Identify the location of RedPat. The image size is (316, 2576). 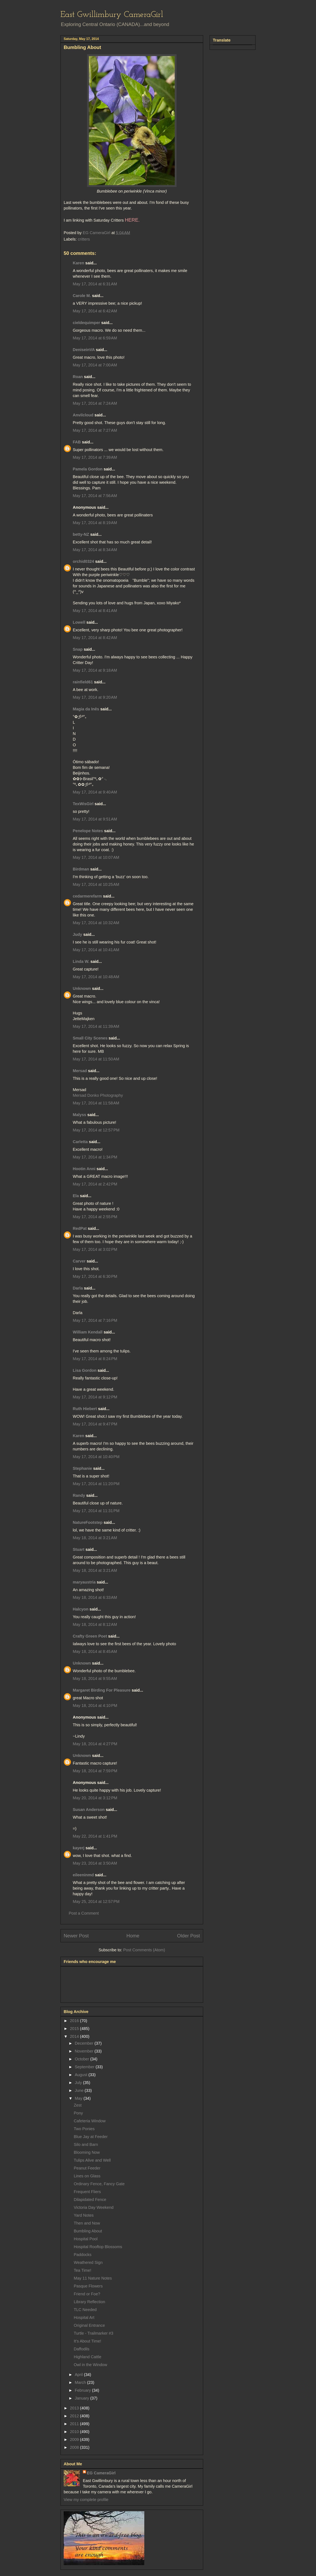
(80, 1228).